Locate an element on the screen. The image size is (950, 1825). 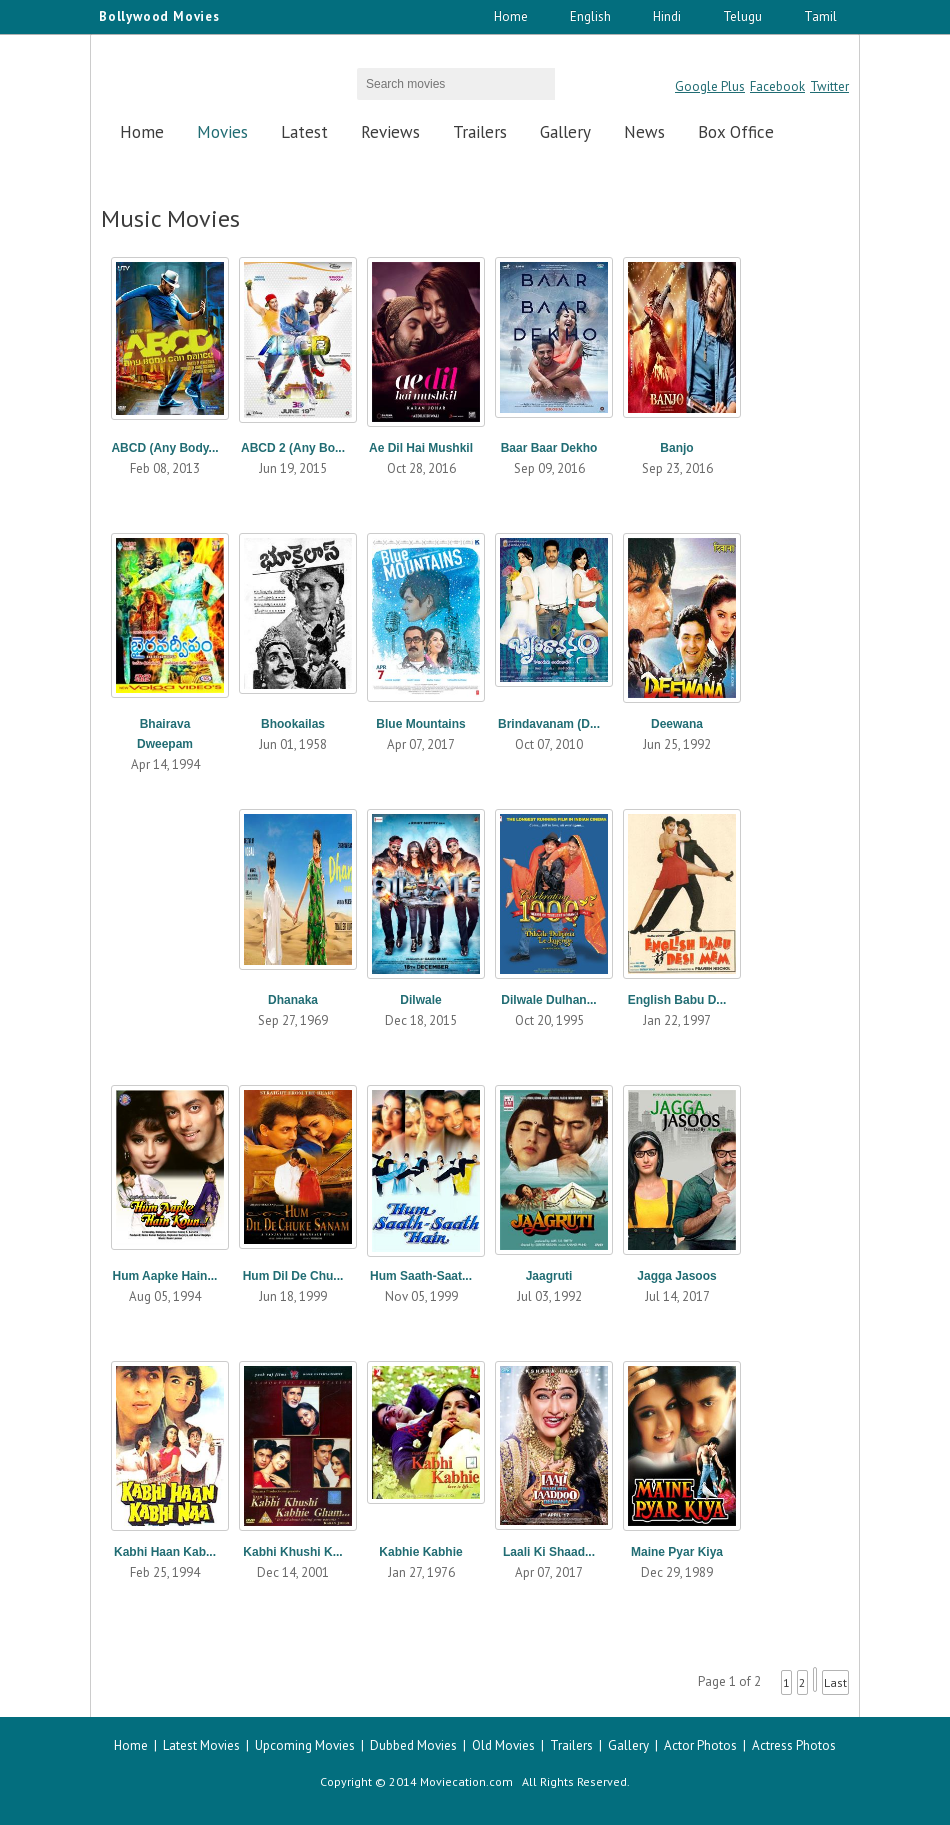
News is located at coordinates (644, 132).